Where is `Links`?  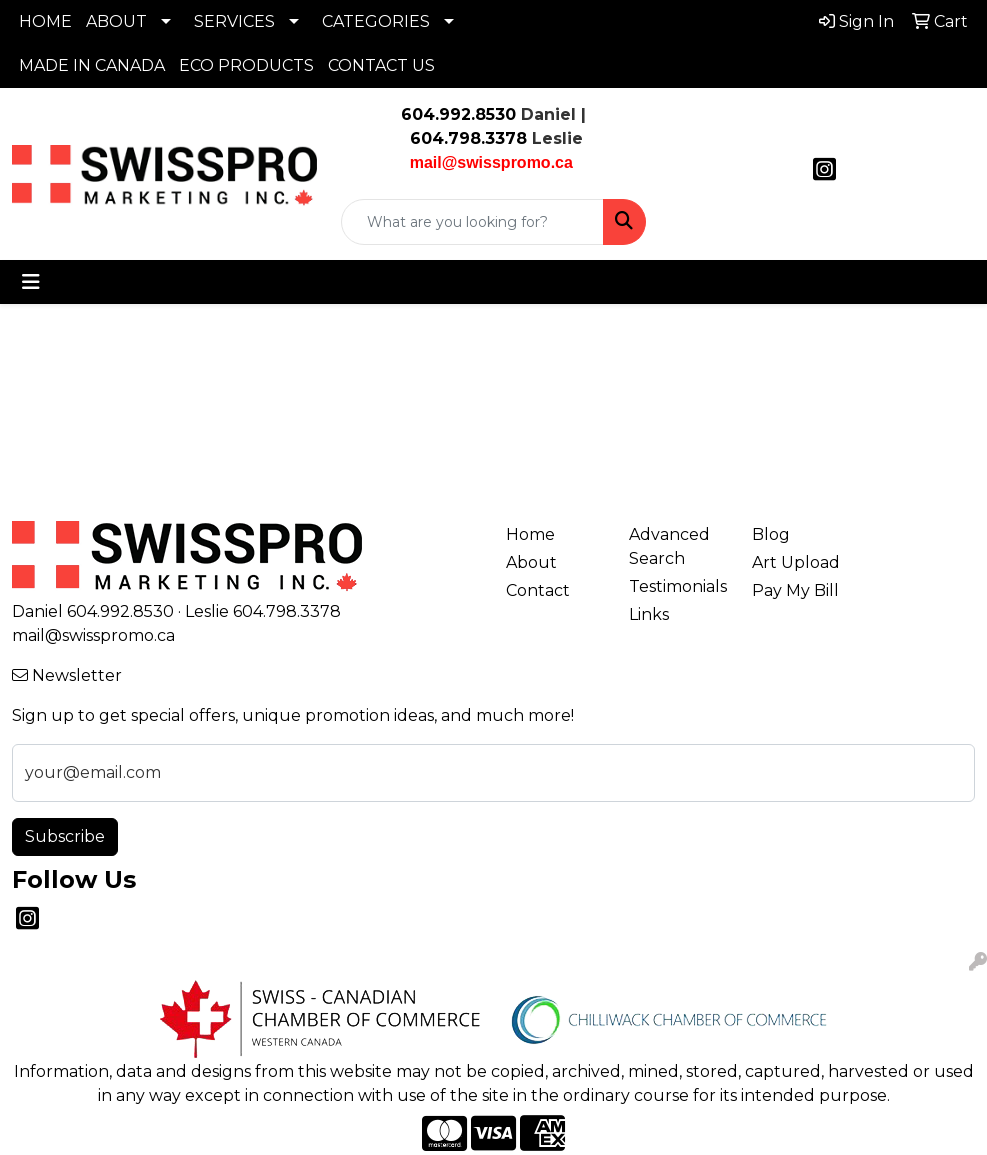
Links is located at coordinates (649, 614).